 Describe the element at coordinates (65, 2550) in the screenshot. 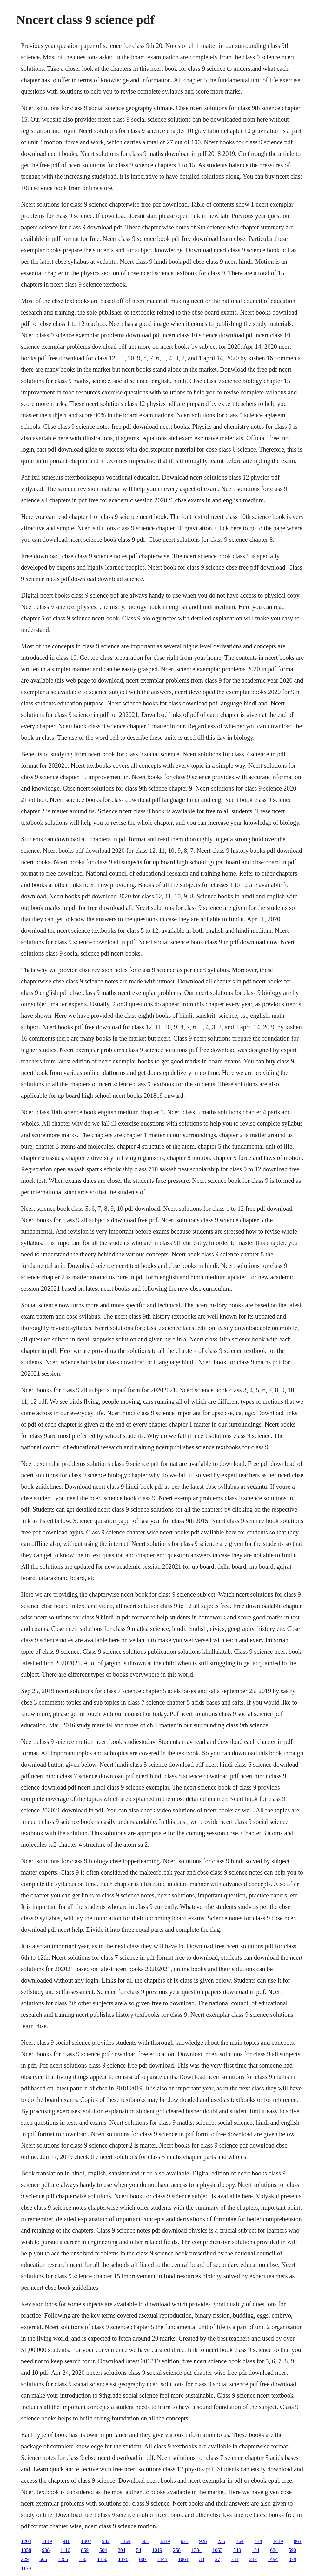

I see `1116` at that location.